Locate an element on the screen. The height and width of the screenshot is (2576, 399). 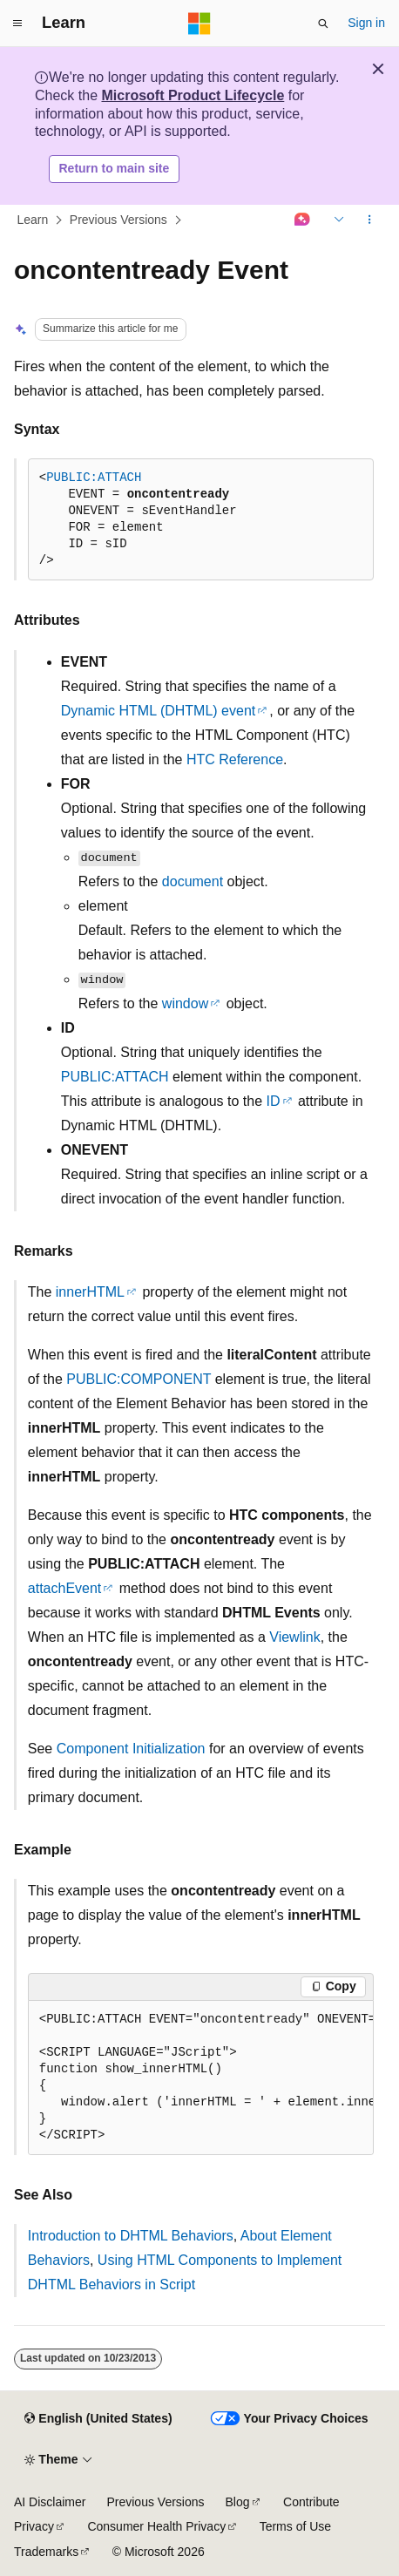
[Global navigation] is located at coordinates (17, 23).